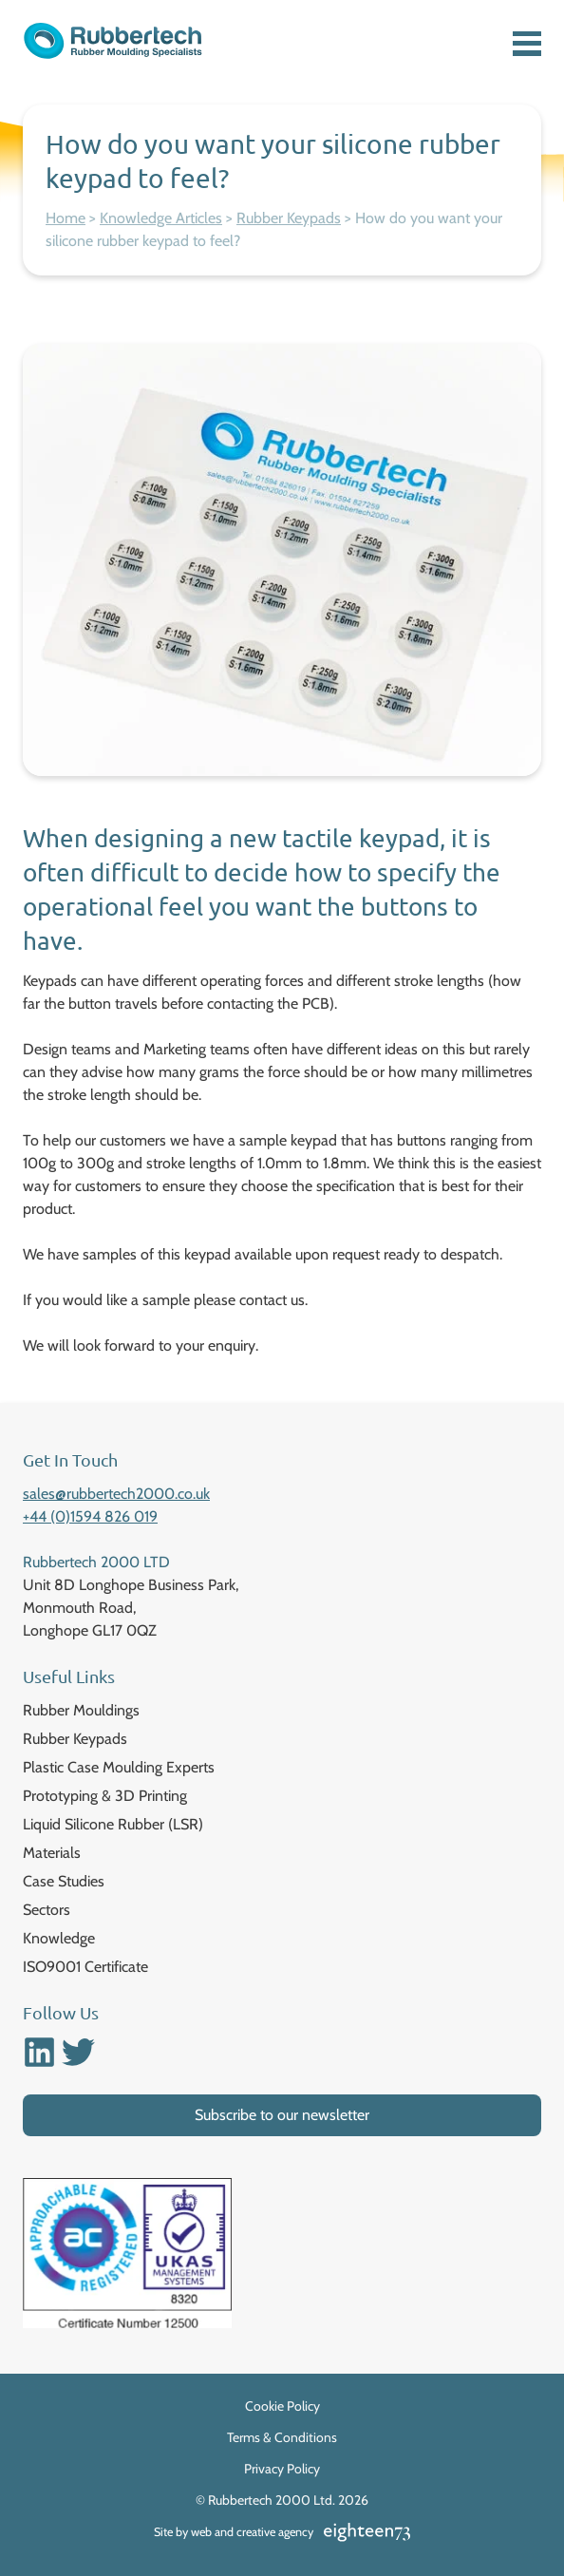 This screenshot has height=2576, width=564. What do you see at coordinates (46, 1910) in the screenshot?
I see `Sectors` at bounding box center [46, 1910].